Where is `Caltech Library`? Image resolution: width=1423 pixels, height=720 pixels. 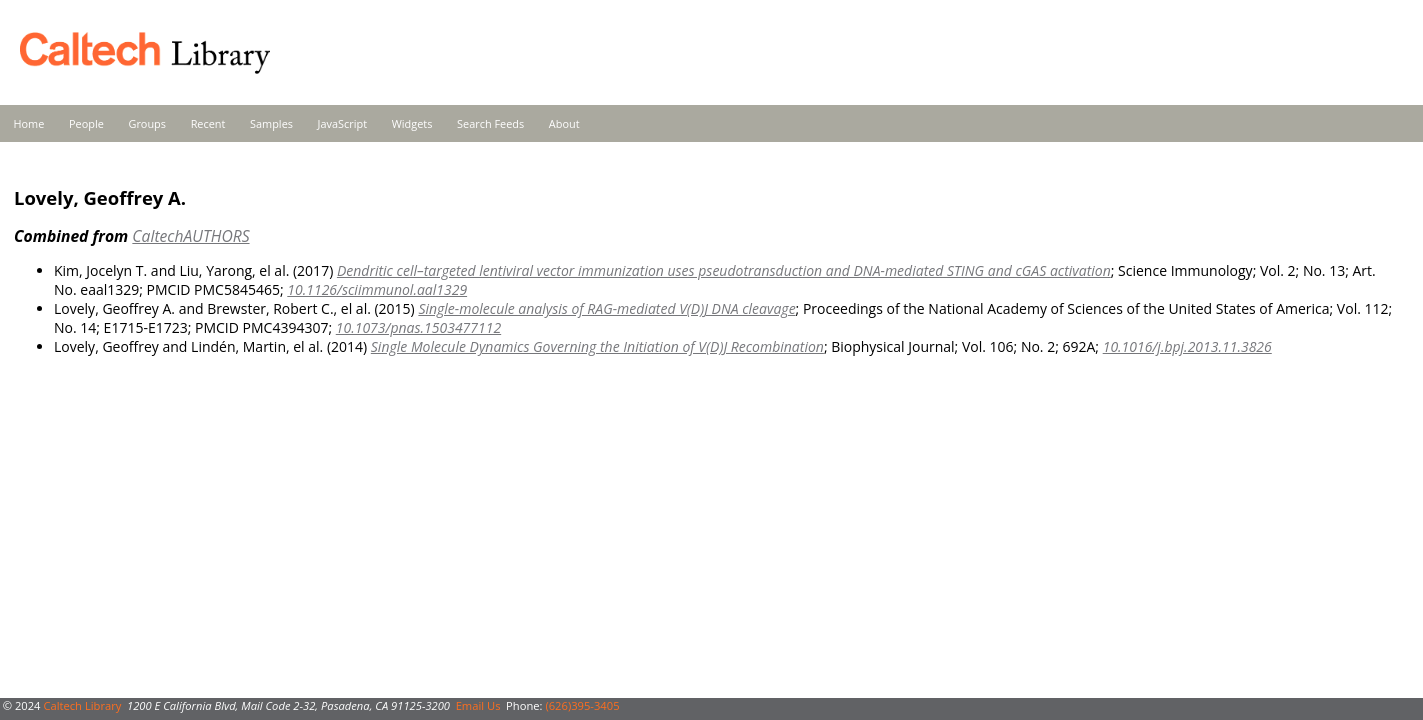 Caltech Library is located at coordinates (82, 705).